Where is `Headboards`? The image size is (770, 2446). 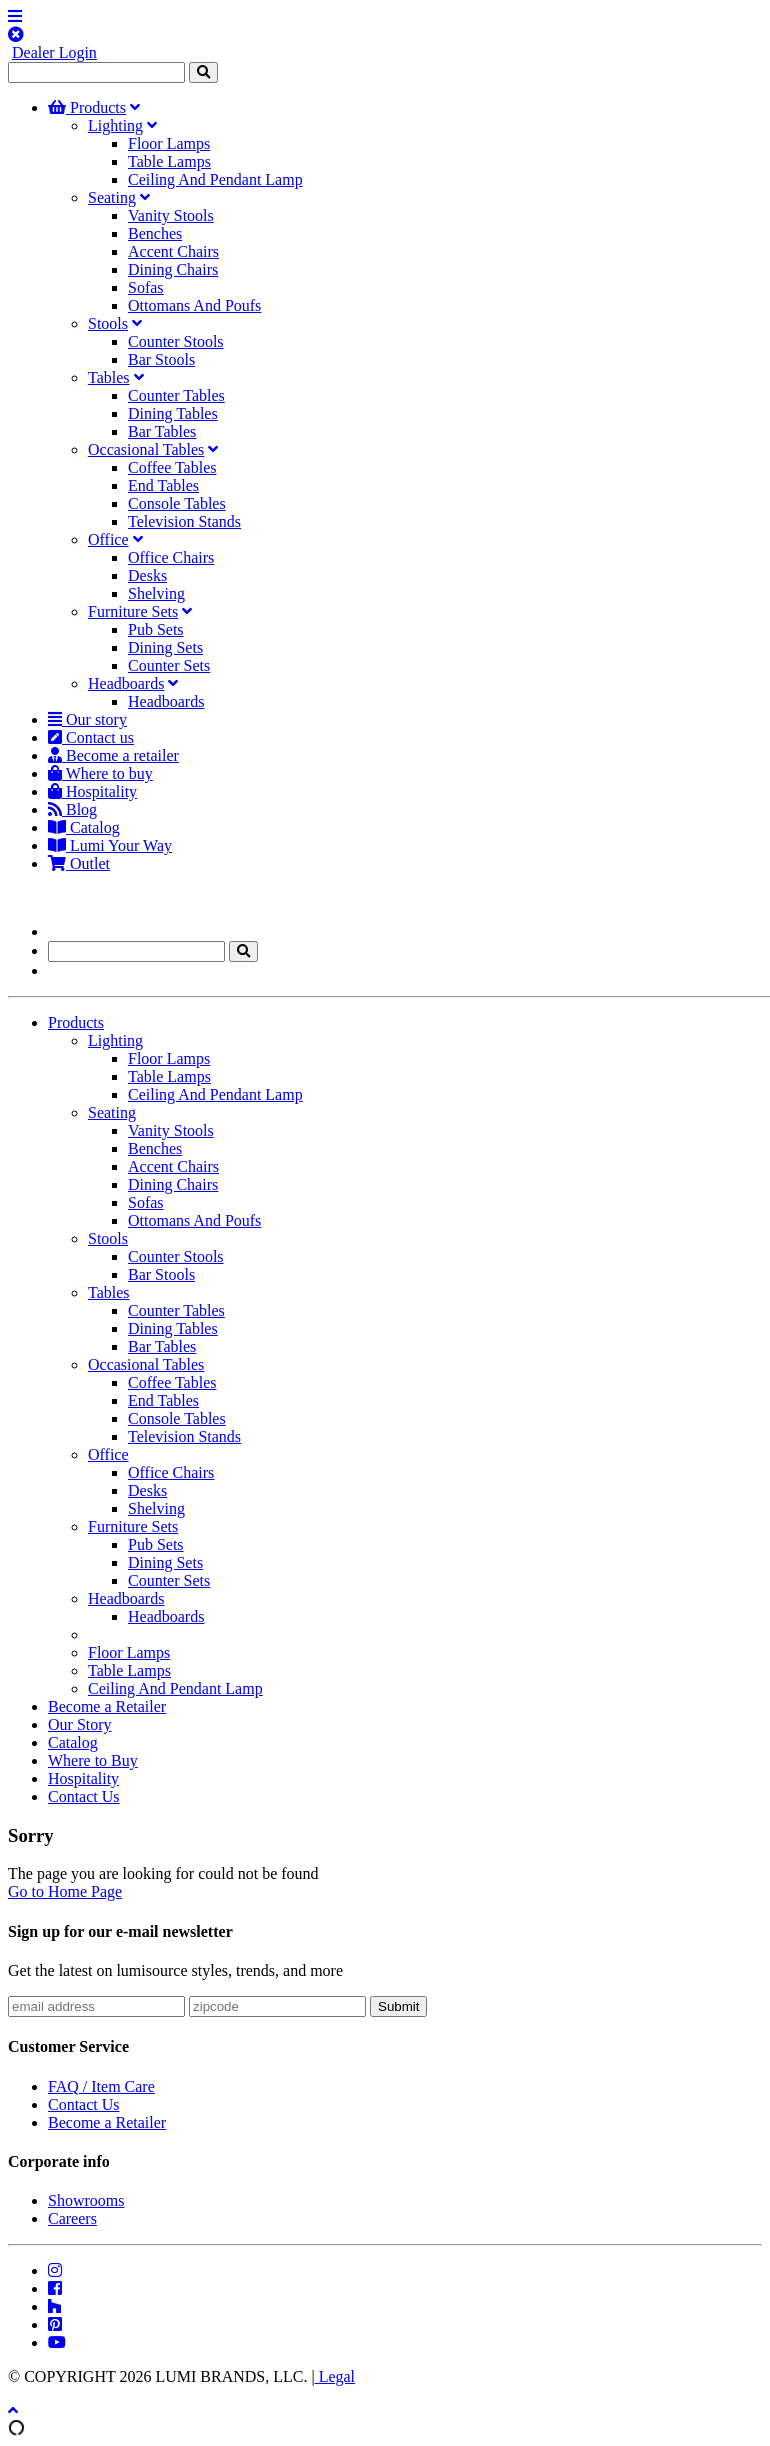
Headboards is located at coordinates (126, 683).